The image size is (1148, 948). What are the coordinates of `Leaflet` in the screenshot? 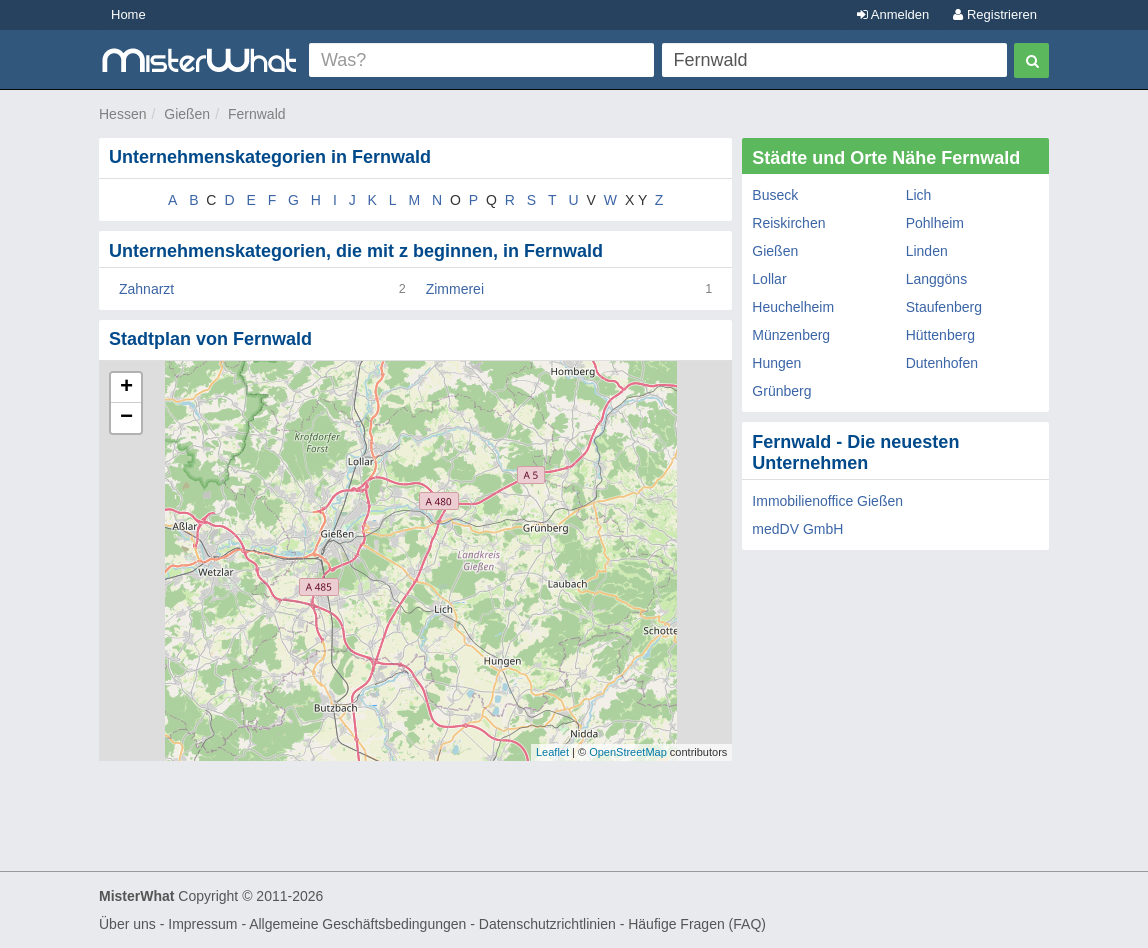 It's located at (552, 752).